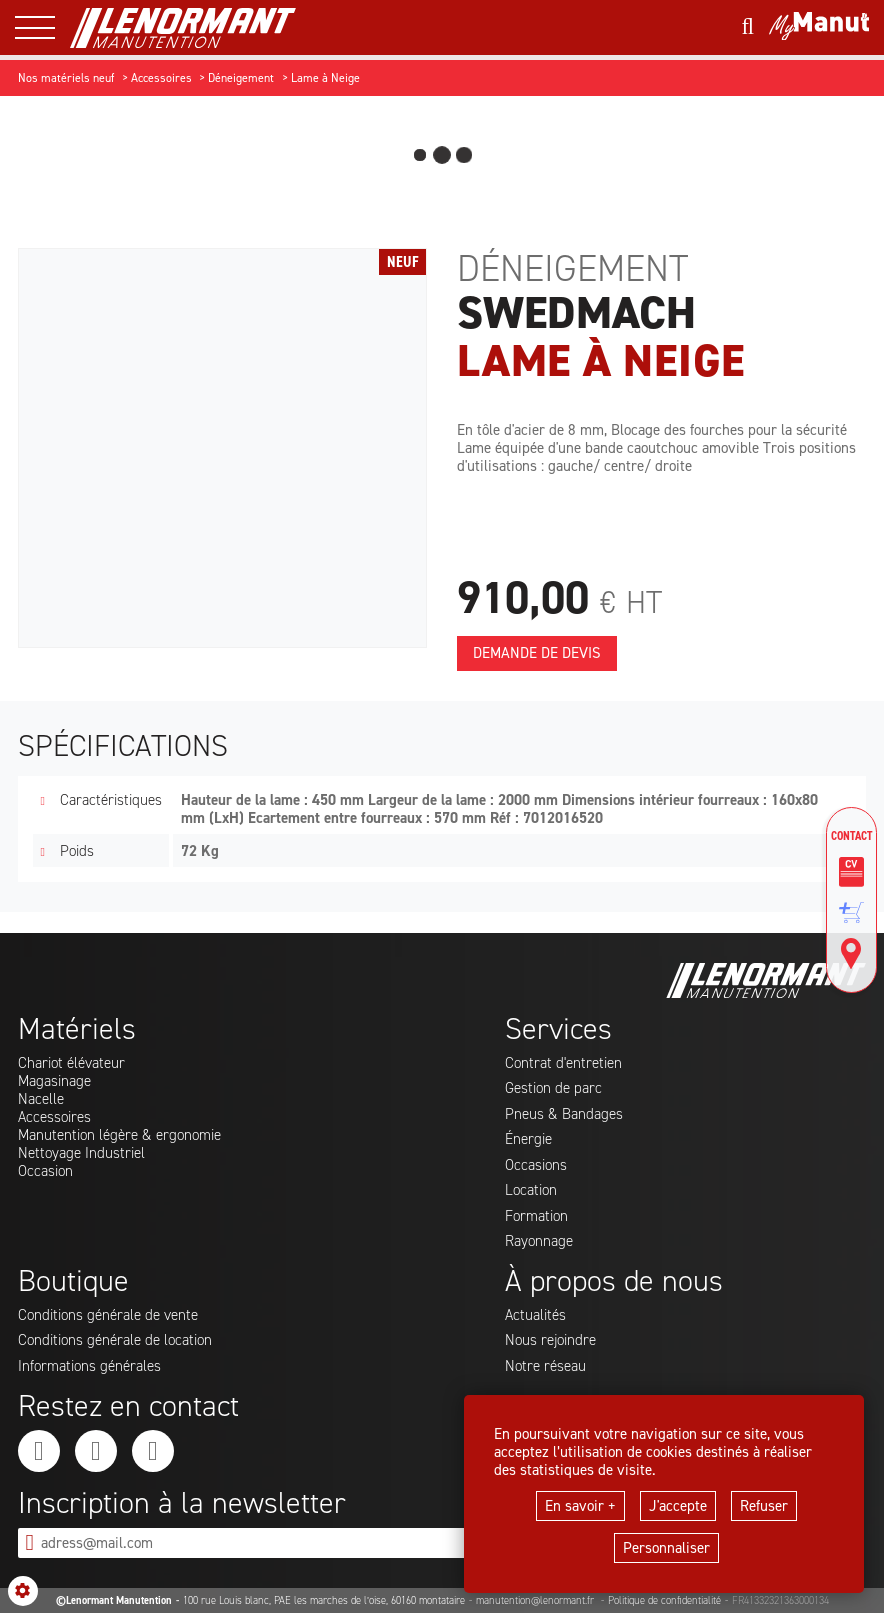 This screenshot has height=1613, width=884. Describe the element at coordinates (23, 1591) in the screenshot. I see `[Show cookies sidebar]` at that location.